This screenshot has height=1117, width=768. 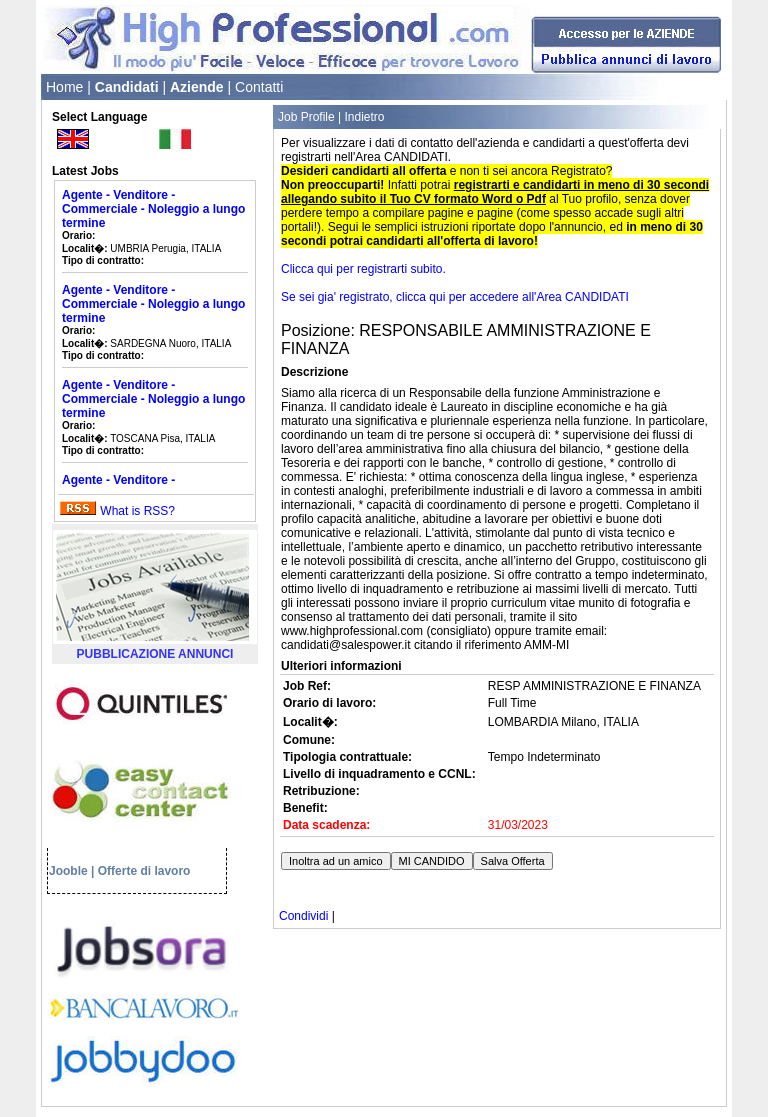 What do you see at coordinates (259, 87) in the screenshot?
I see `Contatti` at bounding box center [259, 87].